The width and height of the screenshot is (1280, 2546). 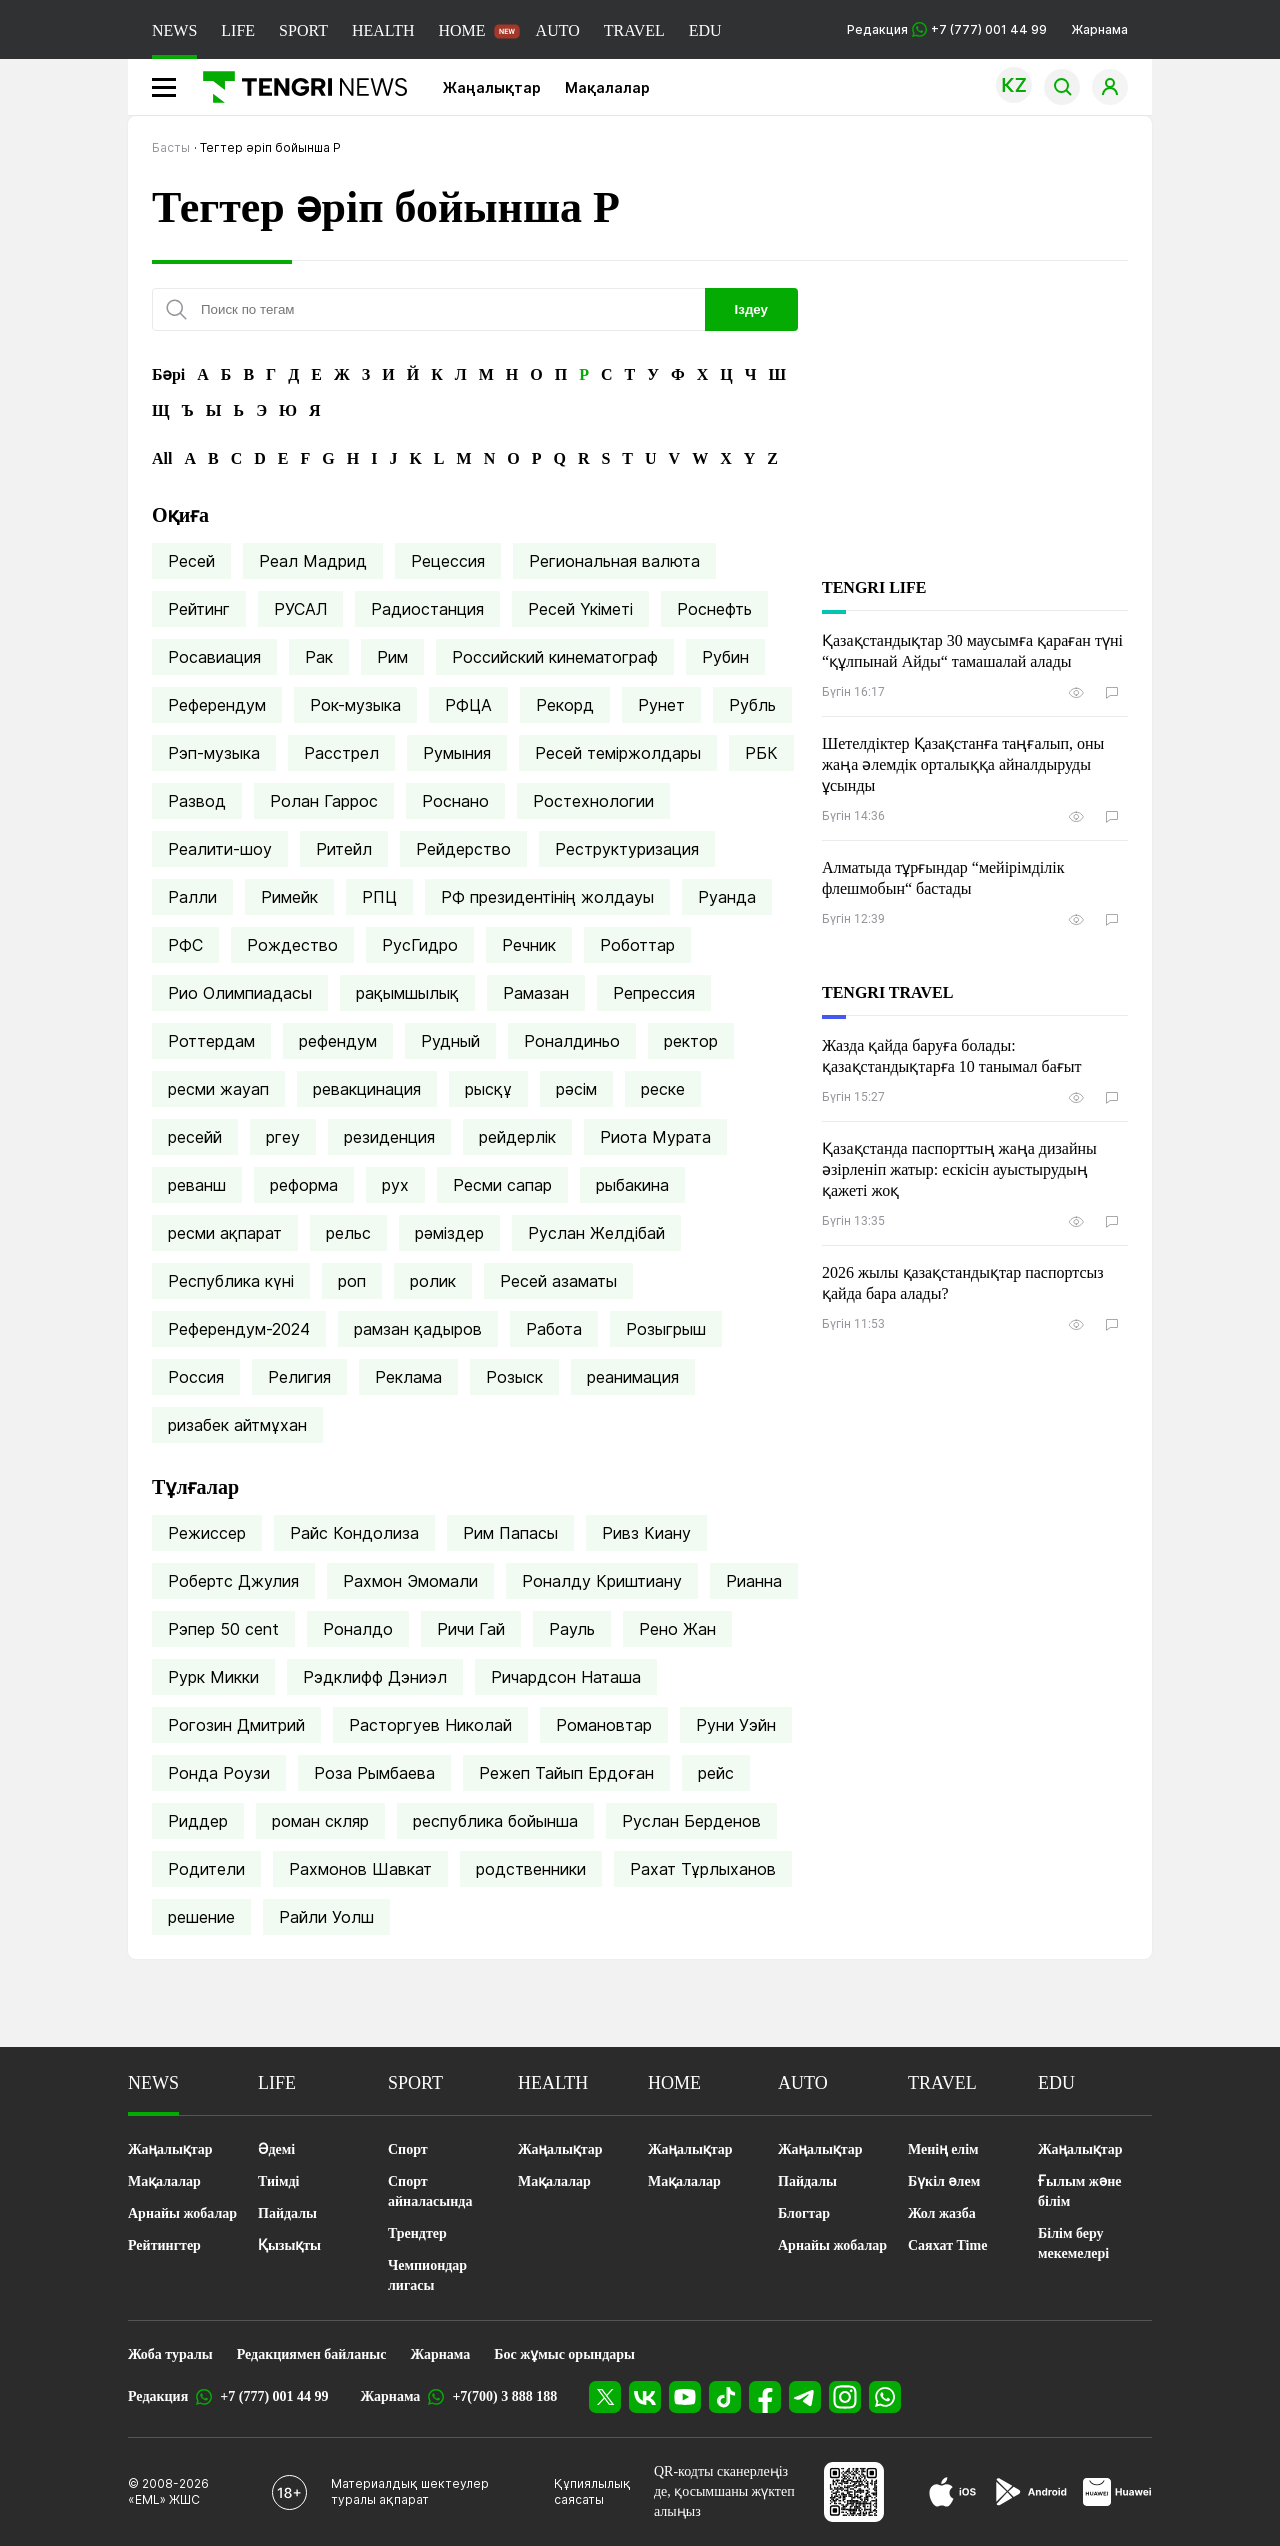 I want to click on Рамазан, so click(x=536, y=993).